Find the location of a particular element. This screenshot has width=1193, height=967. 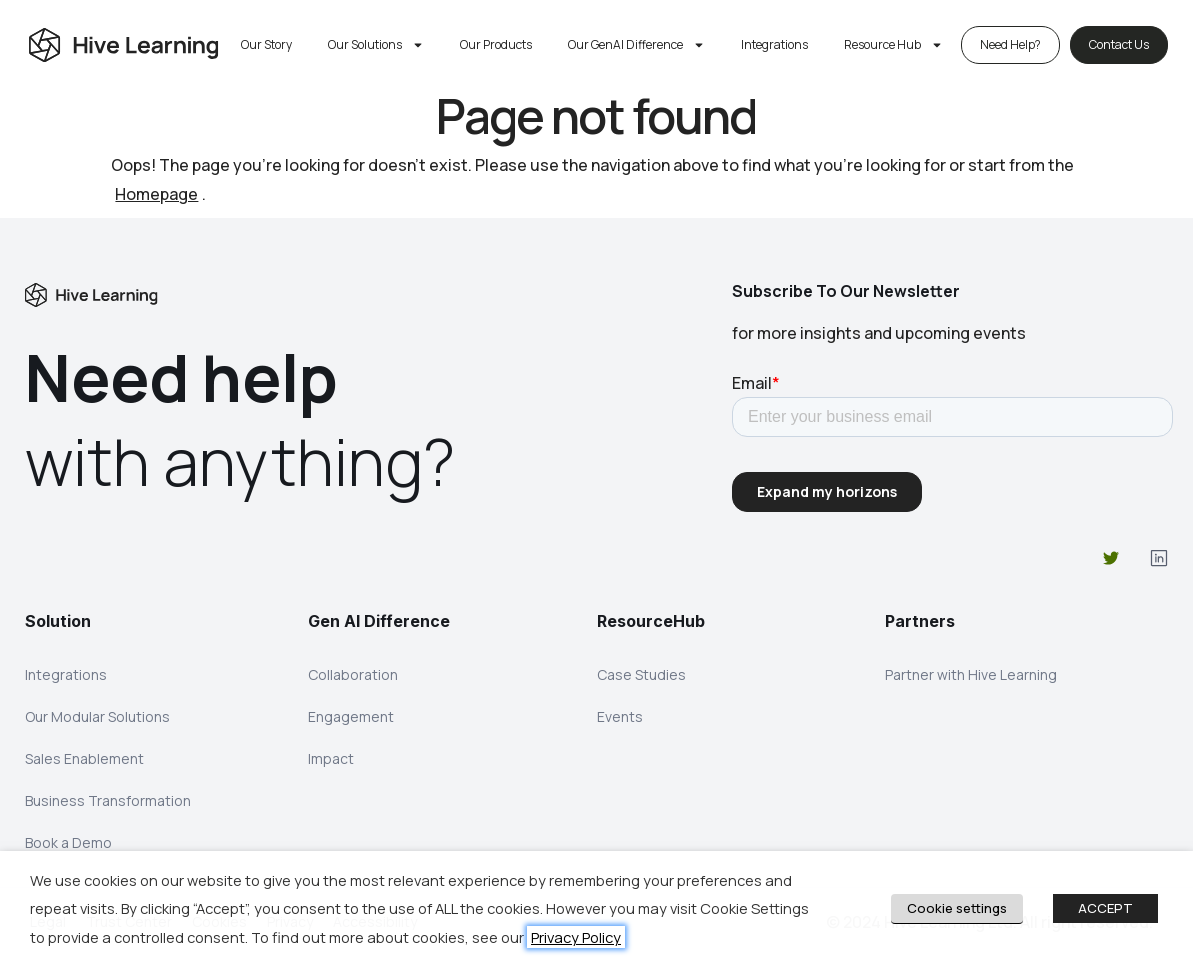

Sales Enablement is located at coordinates (84, 758).